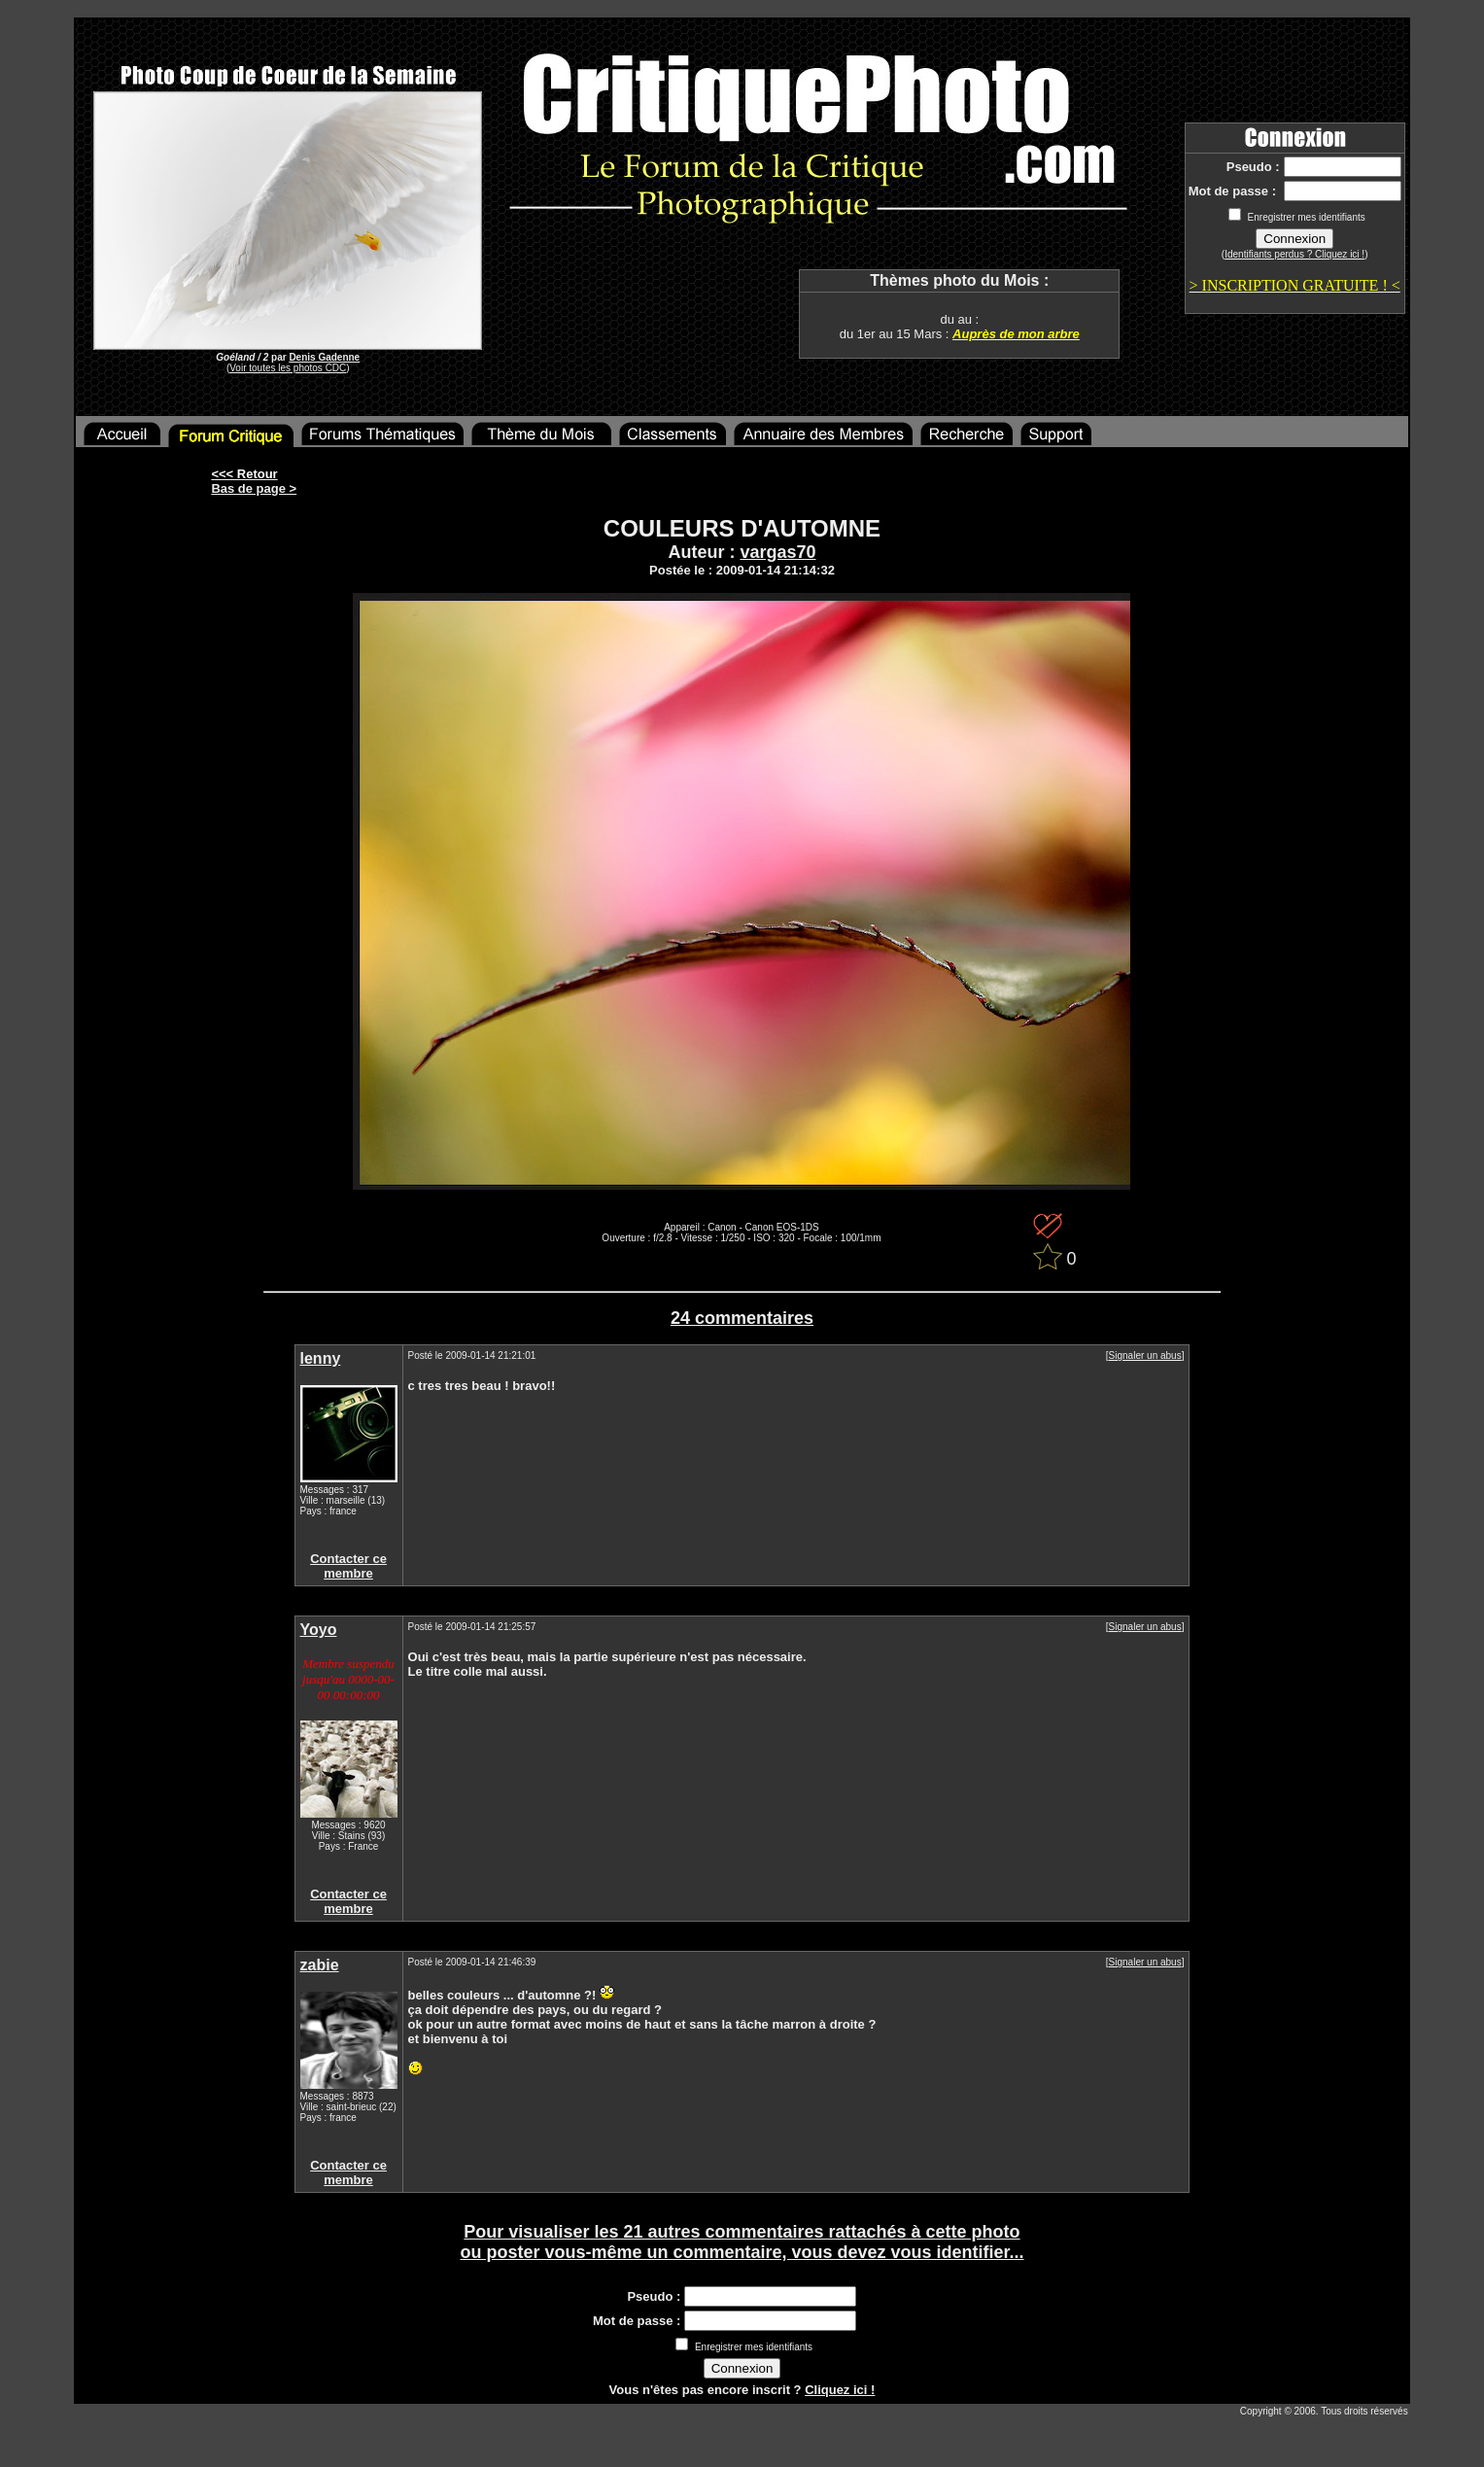 This screenshot has width=1484, height=2467. What do you see at coordinates (318, 1629) in the screenshot?
I see `Yoyo` at bounding box center [318, 1629].